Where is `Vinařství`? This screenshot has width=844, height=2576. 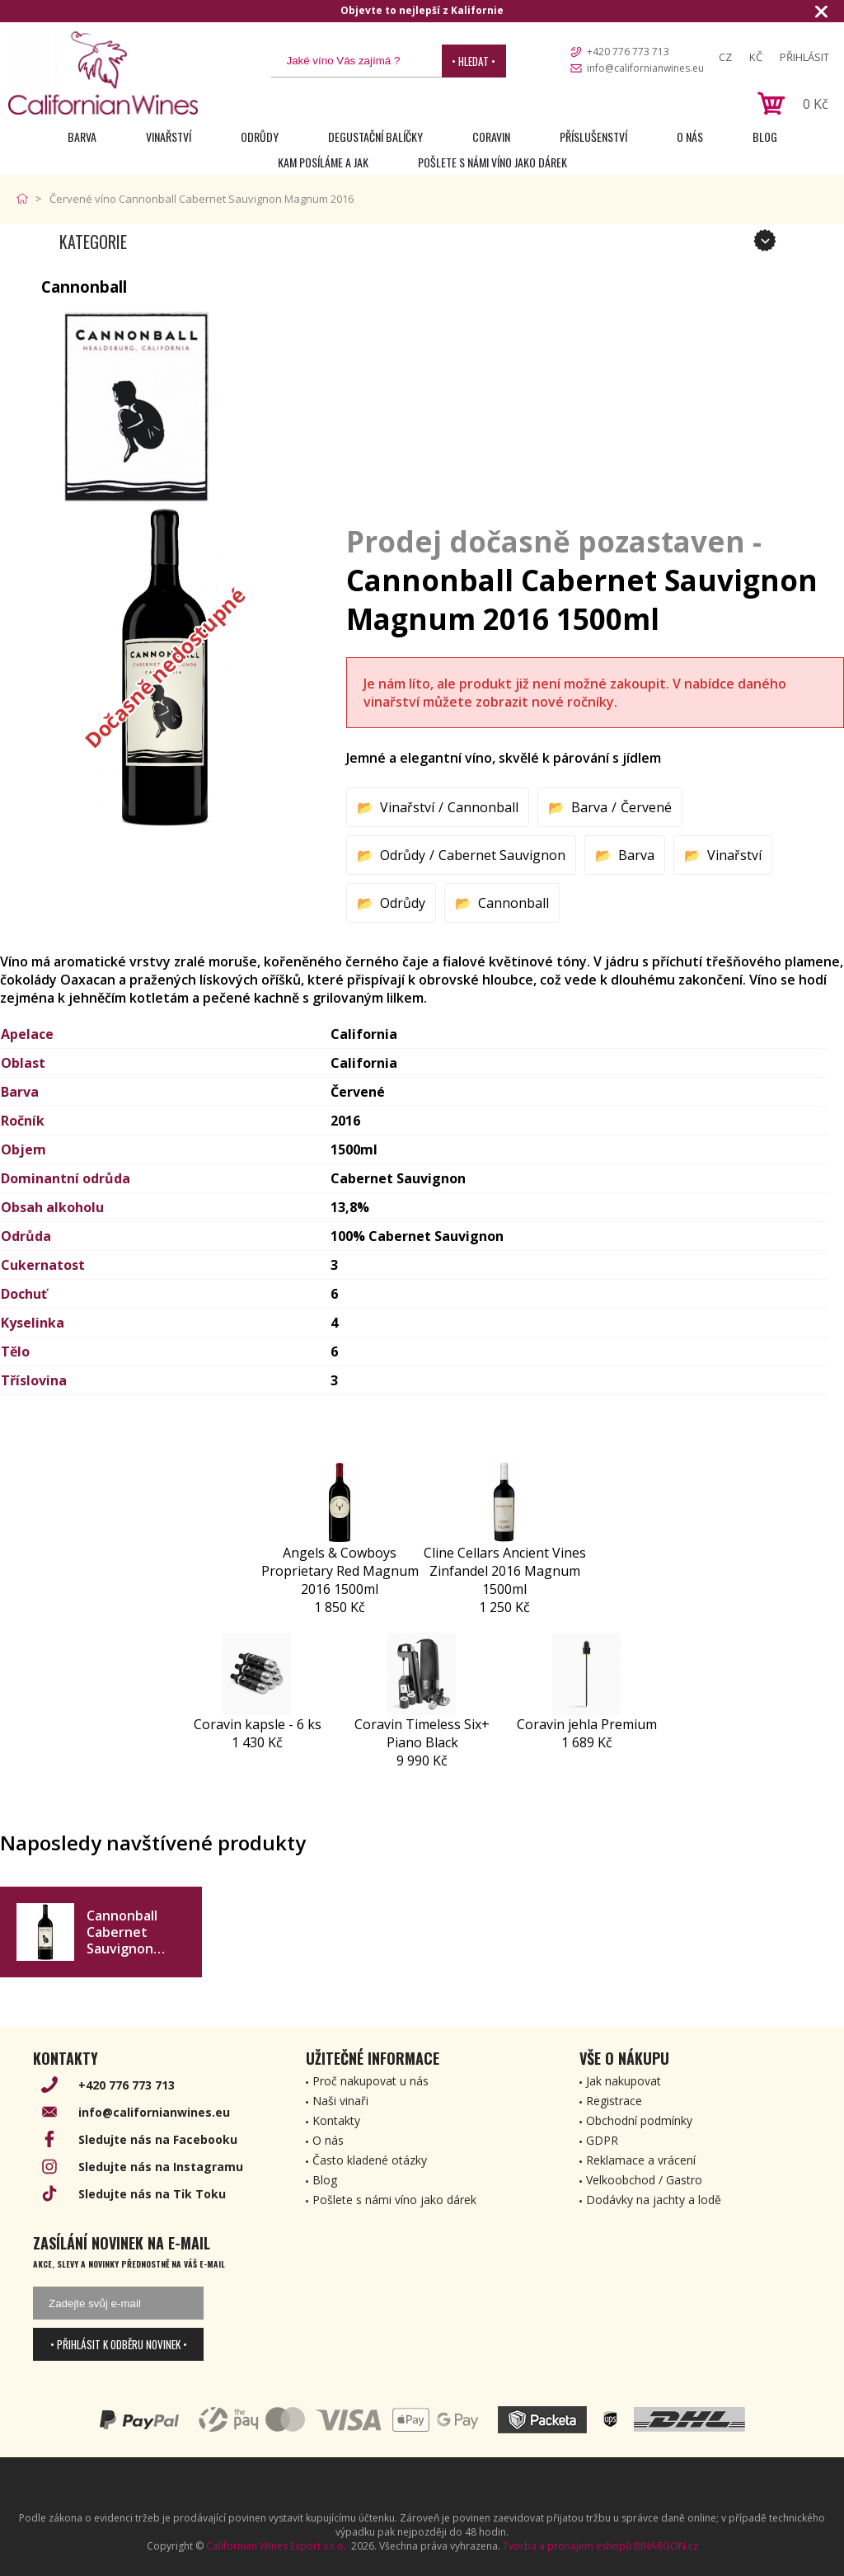
Vinařství is located at coordinates (168, 136).